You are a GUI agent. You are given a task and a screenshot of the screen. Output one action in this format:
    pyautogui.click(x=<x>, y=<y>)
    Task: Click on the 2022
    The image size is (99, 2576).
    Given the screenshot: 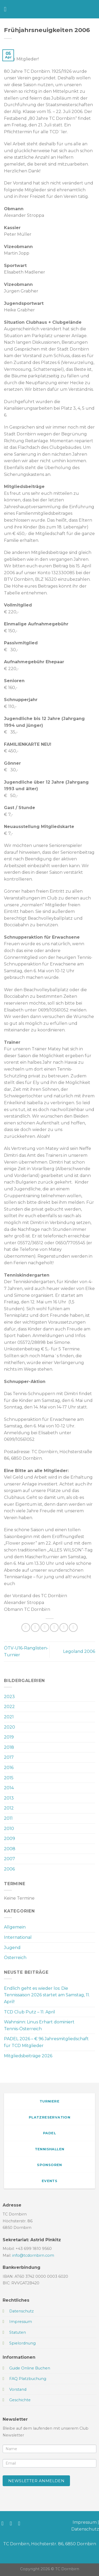 What is the action you would take?
    pyautogui.click(x=9, y=1706)
    